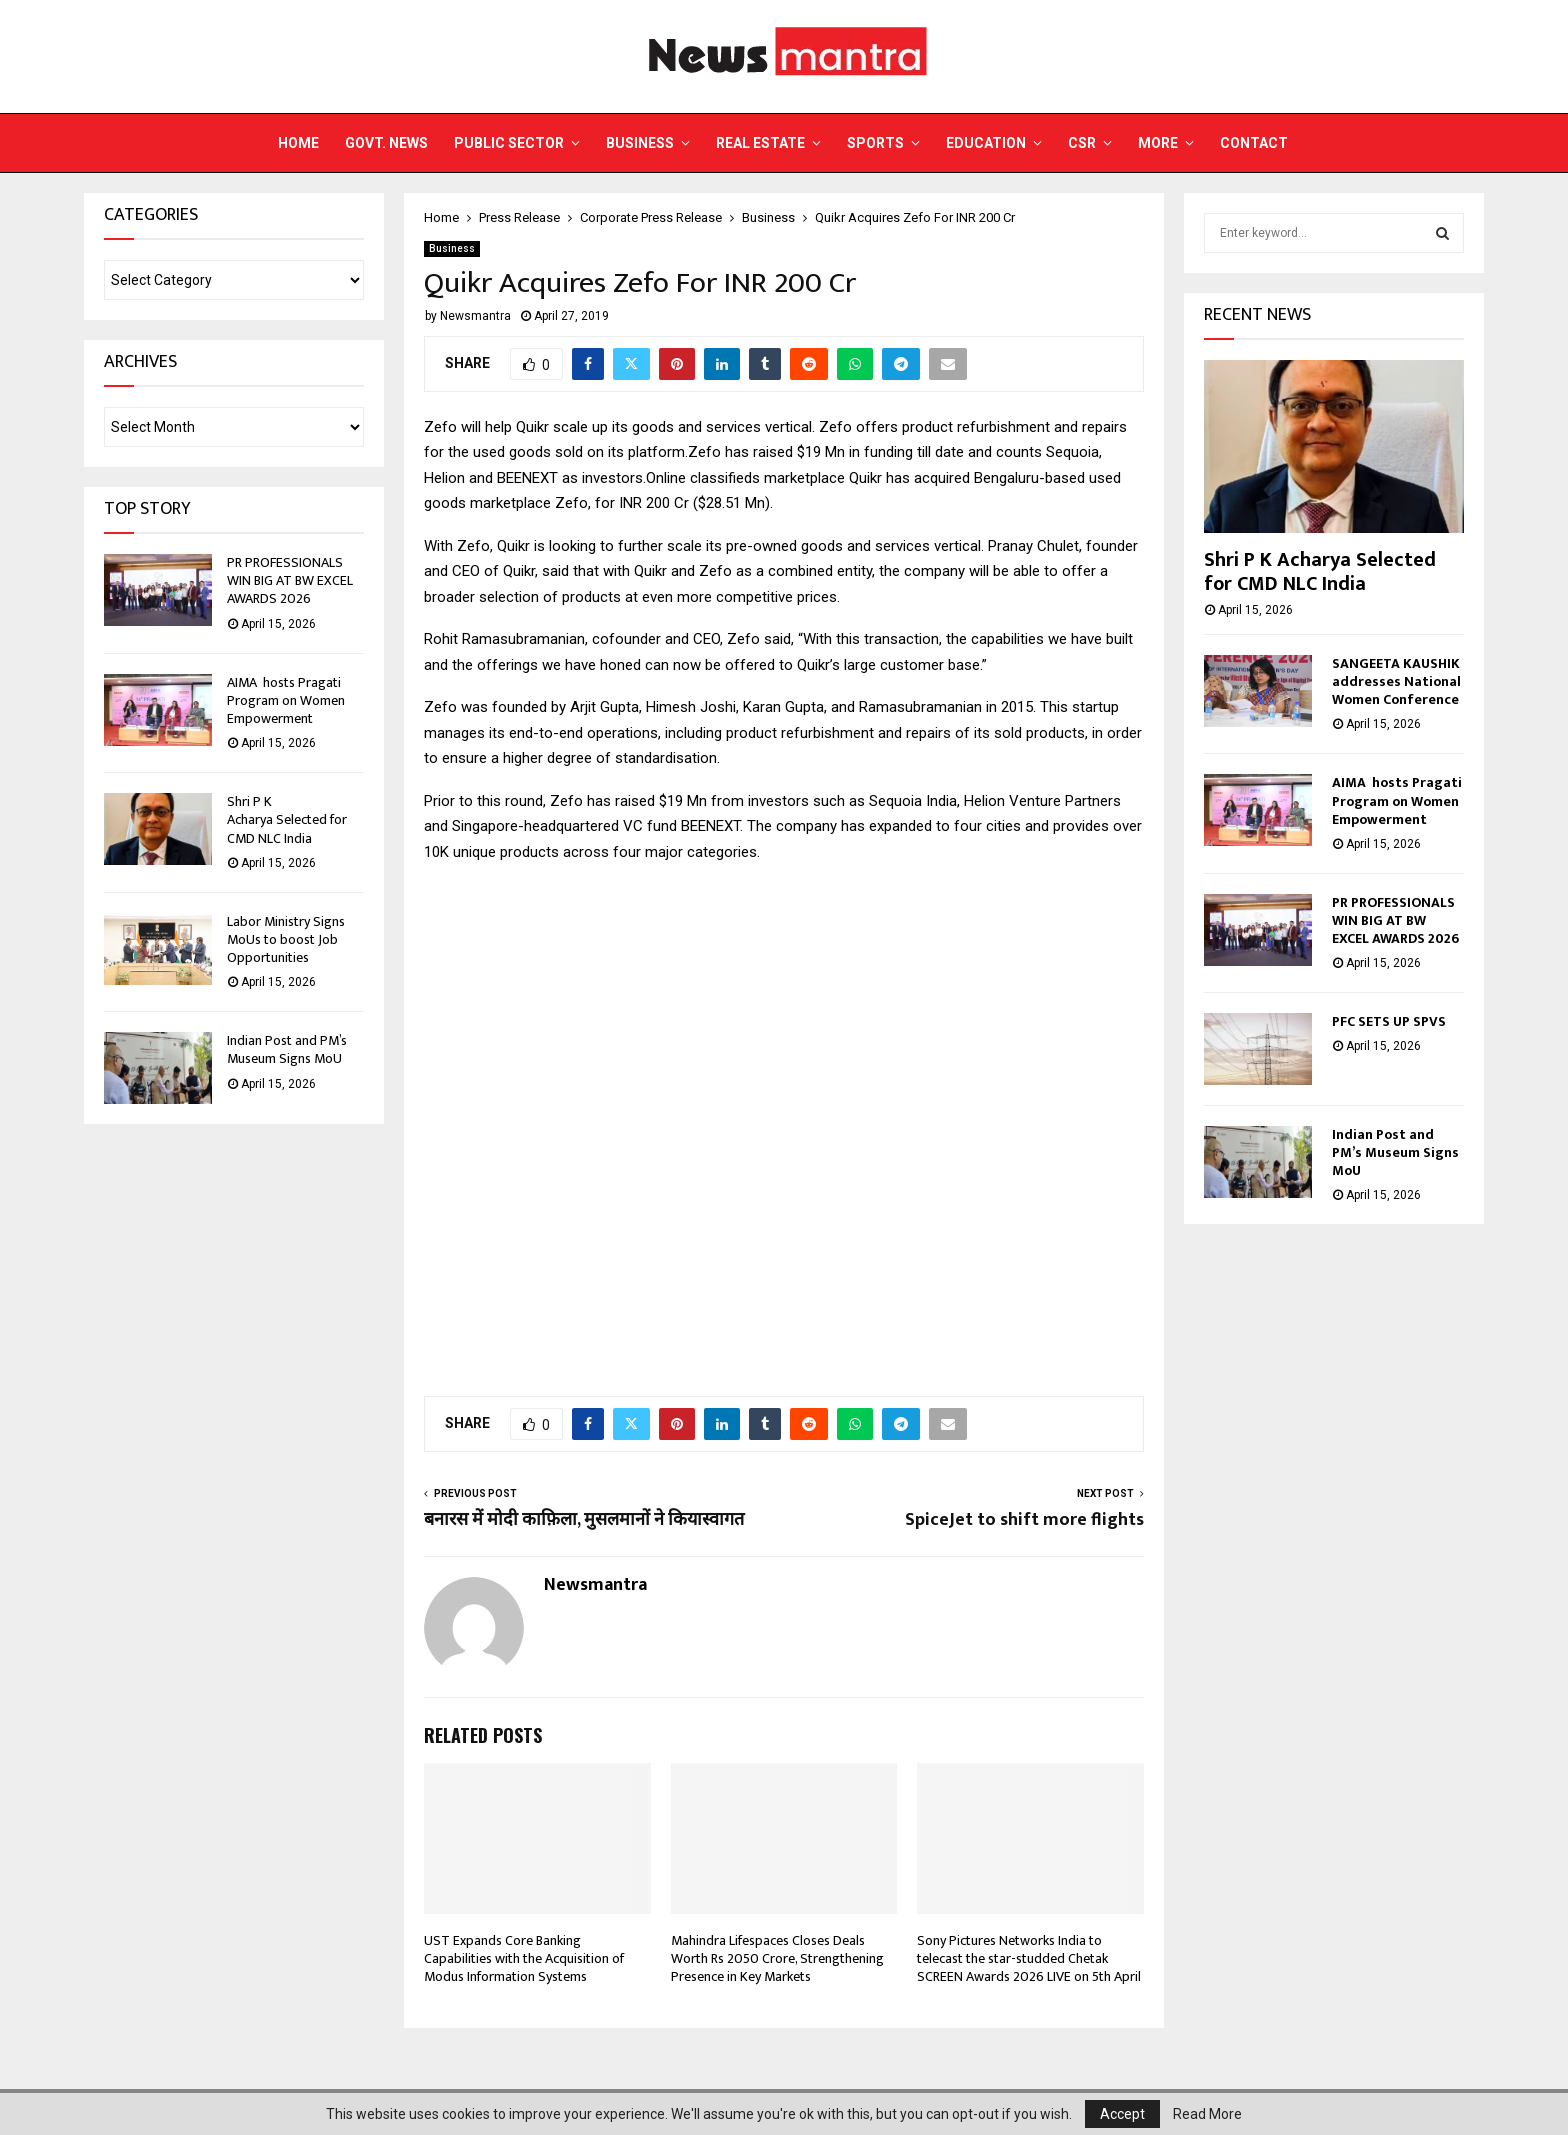 This screenshot has width=1568, height=2135. What do you see at coordinates (760, 143) in the screenshot?
I see `Real Estate` at bounding box center [760, 143].